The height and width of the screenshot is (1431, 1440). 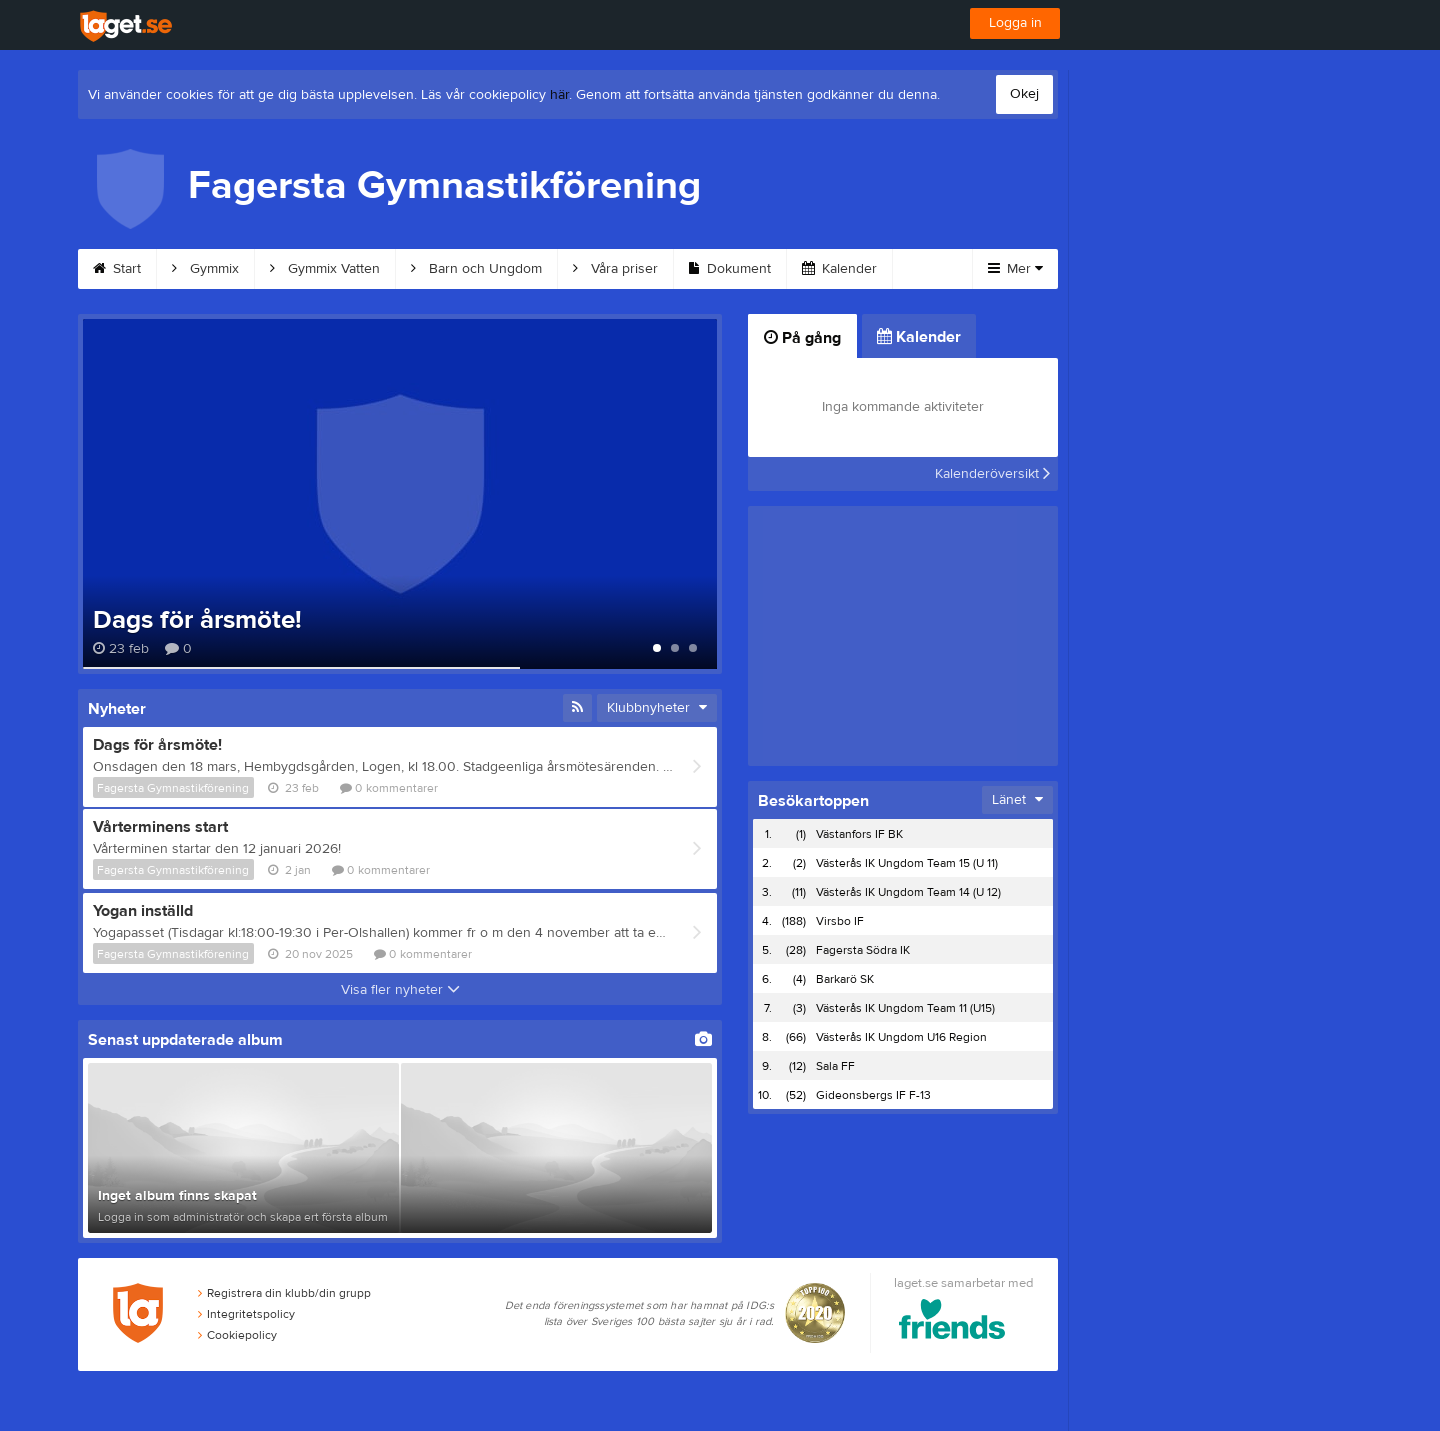 What do you see at coordinates (992, 474) in the screenshot?
I see `Kalenderöversikt` at bounding box center [992, 474].